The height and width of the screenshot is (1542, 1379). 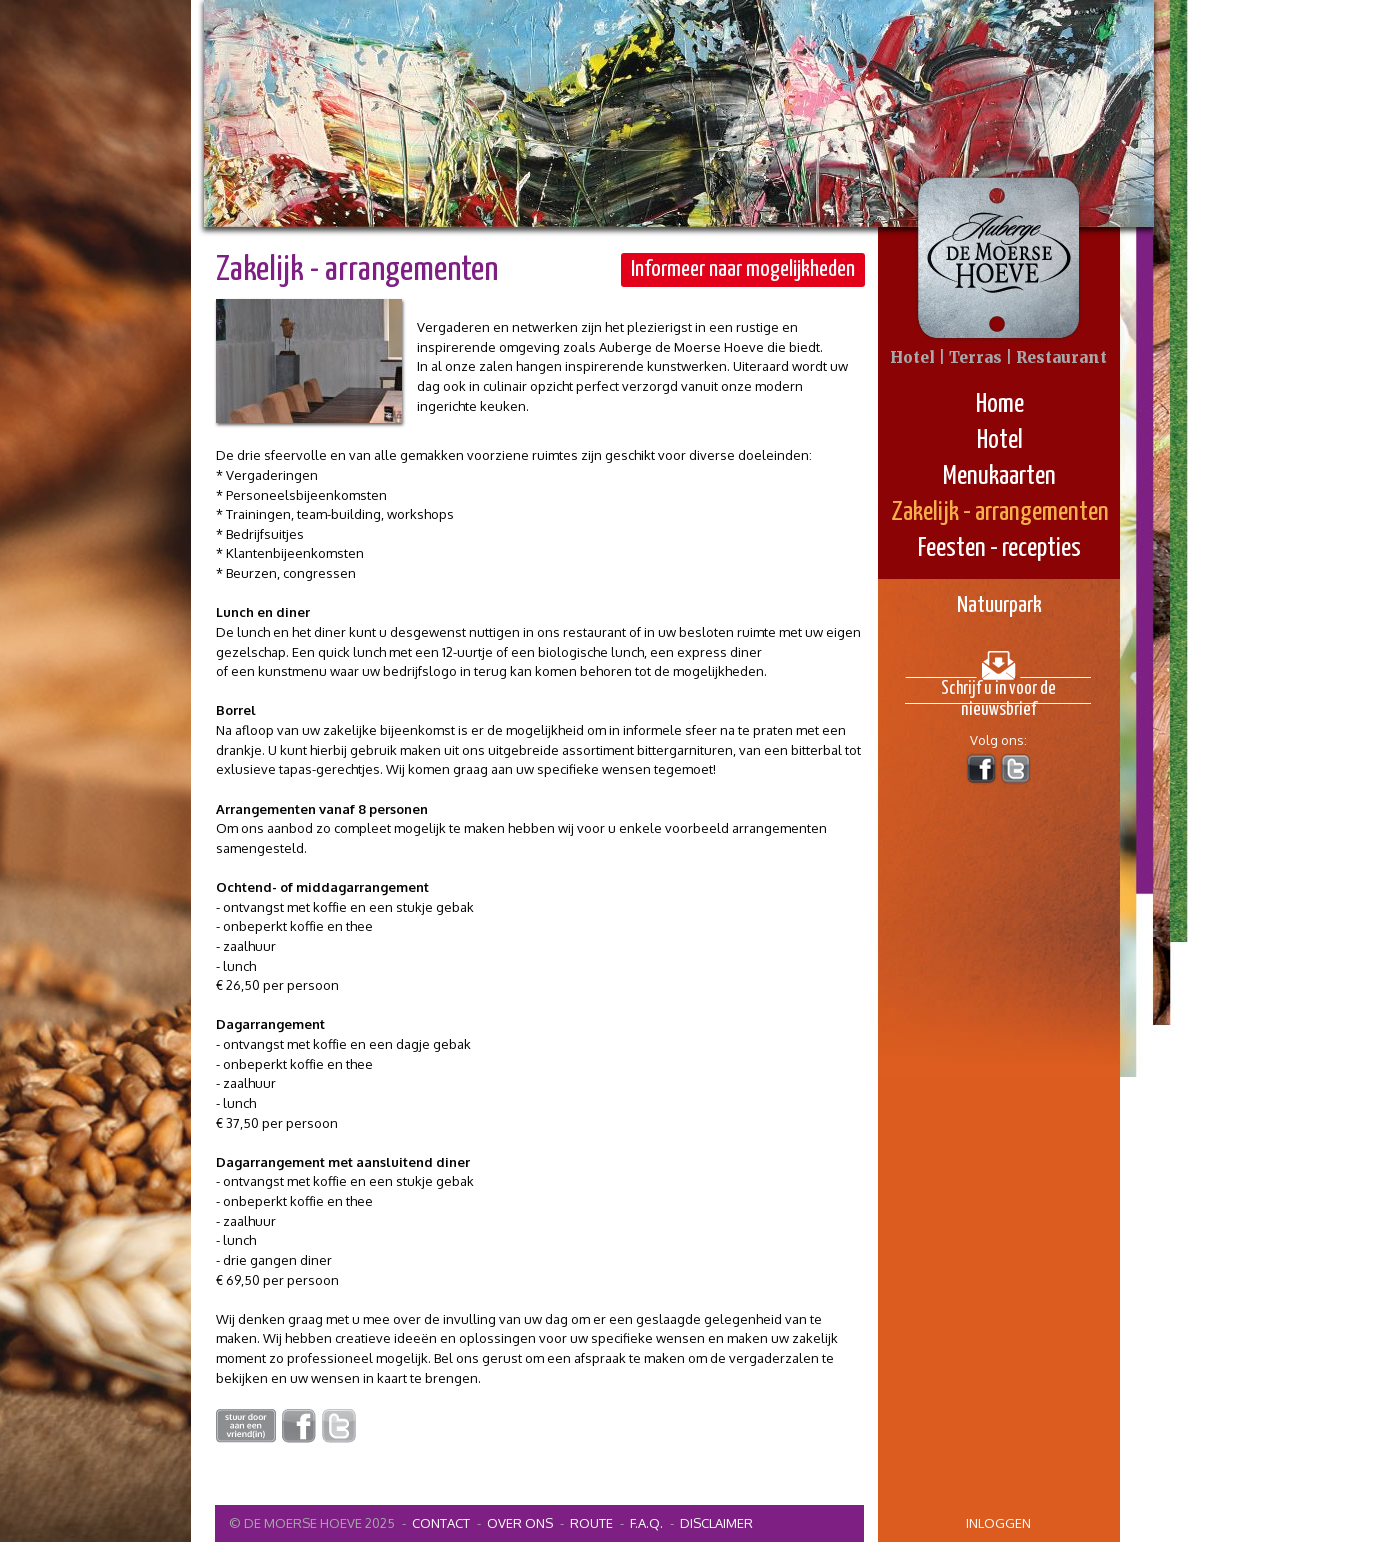 What do you see at coordinates (1061, 357) in the screenshot?
I see `Restaurant` at bounding box center [1061, 357].